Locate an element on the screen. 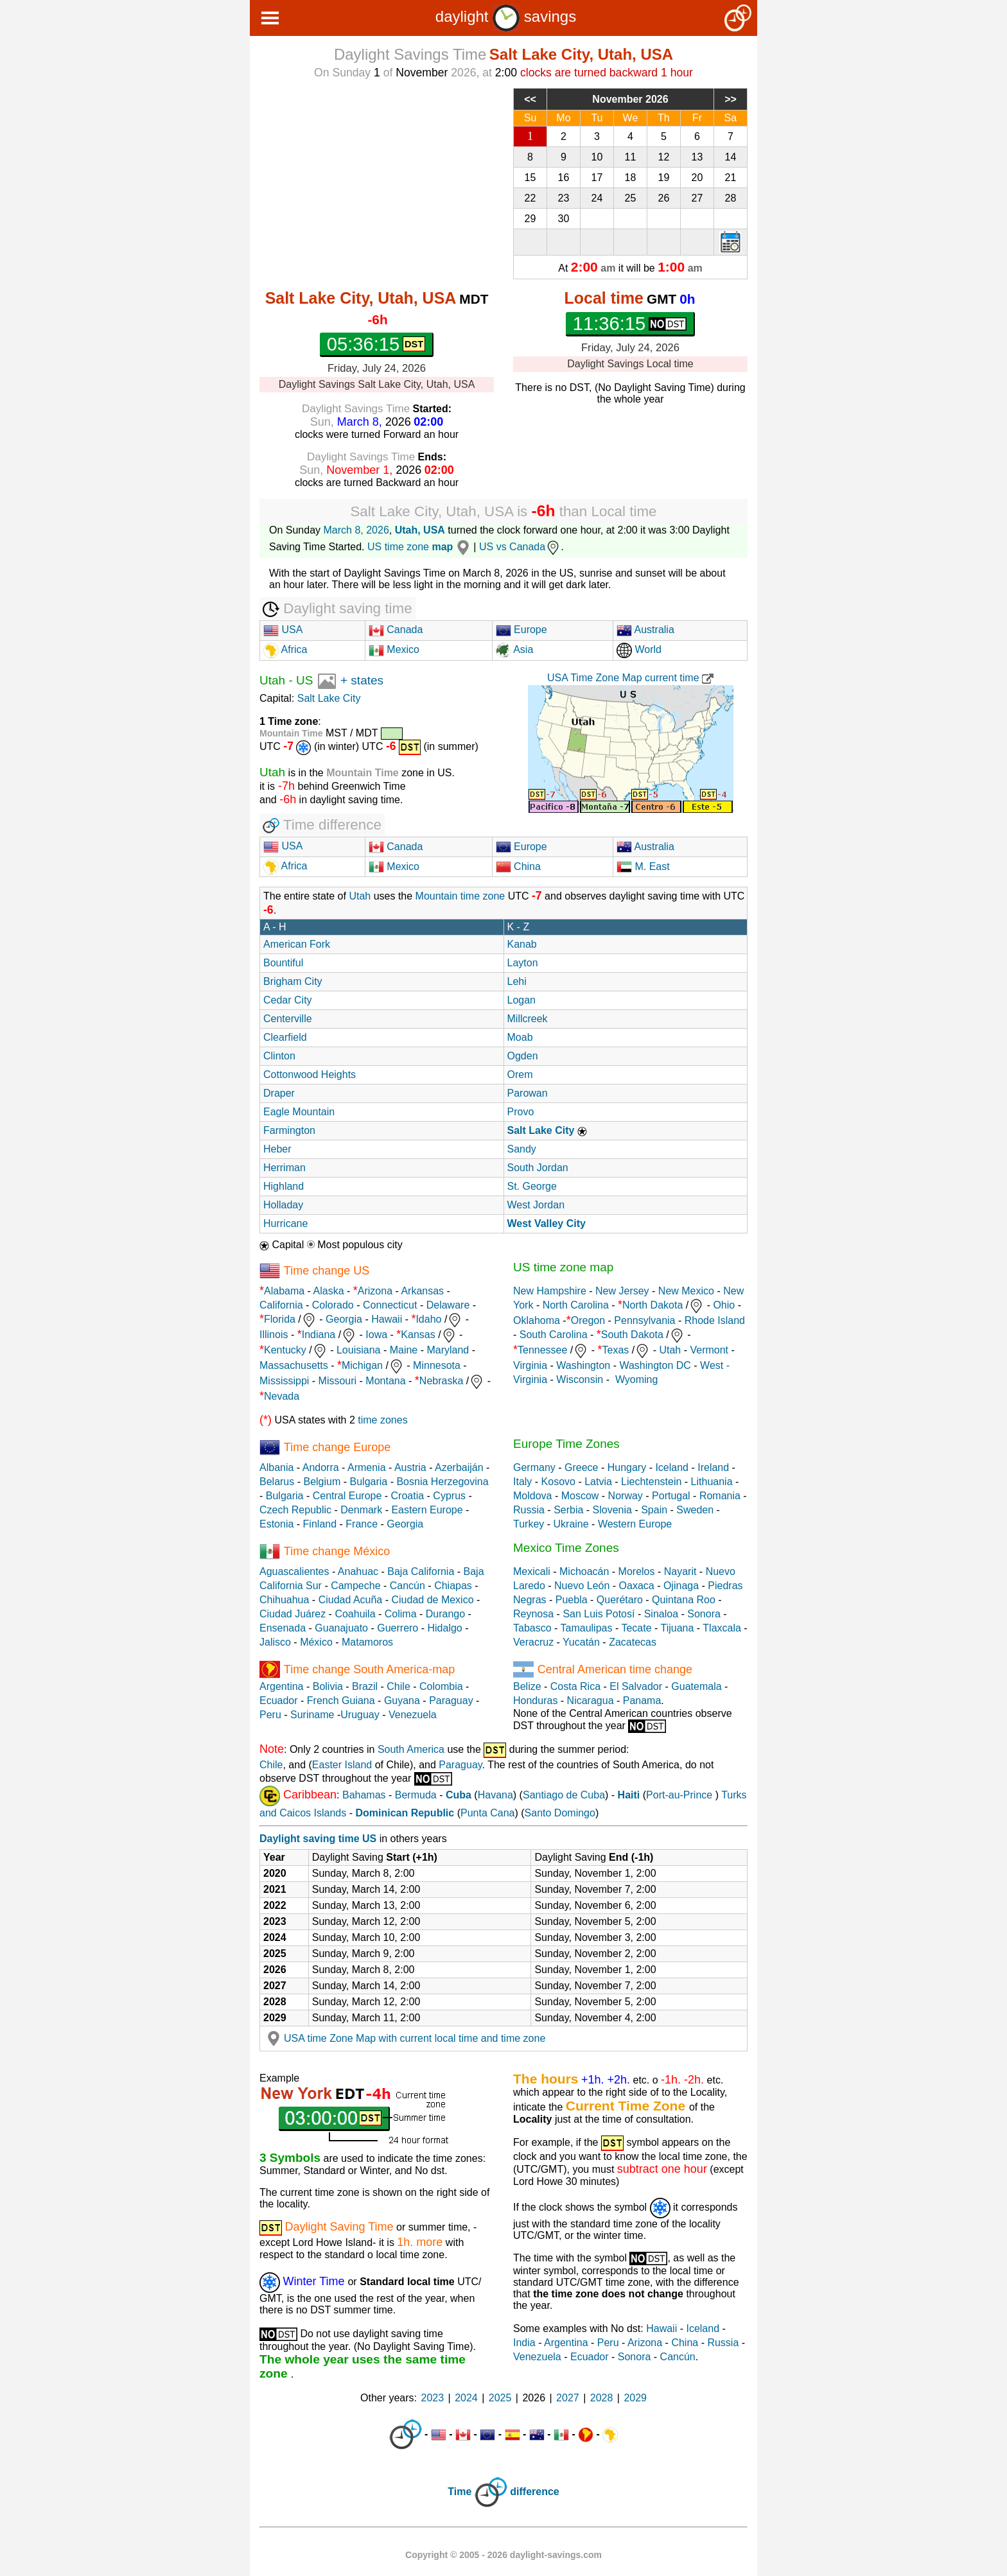 This screenshot has width=1007, height=2576. Alabama is located at coordinates (284, 1290).